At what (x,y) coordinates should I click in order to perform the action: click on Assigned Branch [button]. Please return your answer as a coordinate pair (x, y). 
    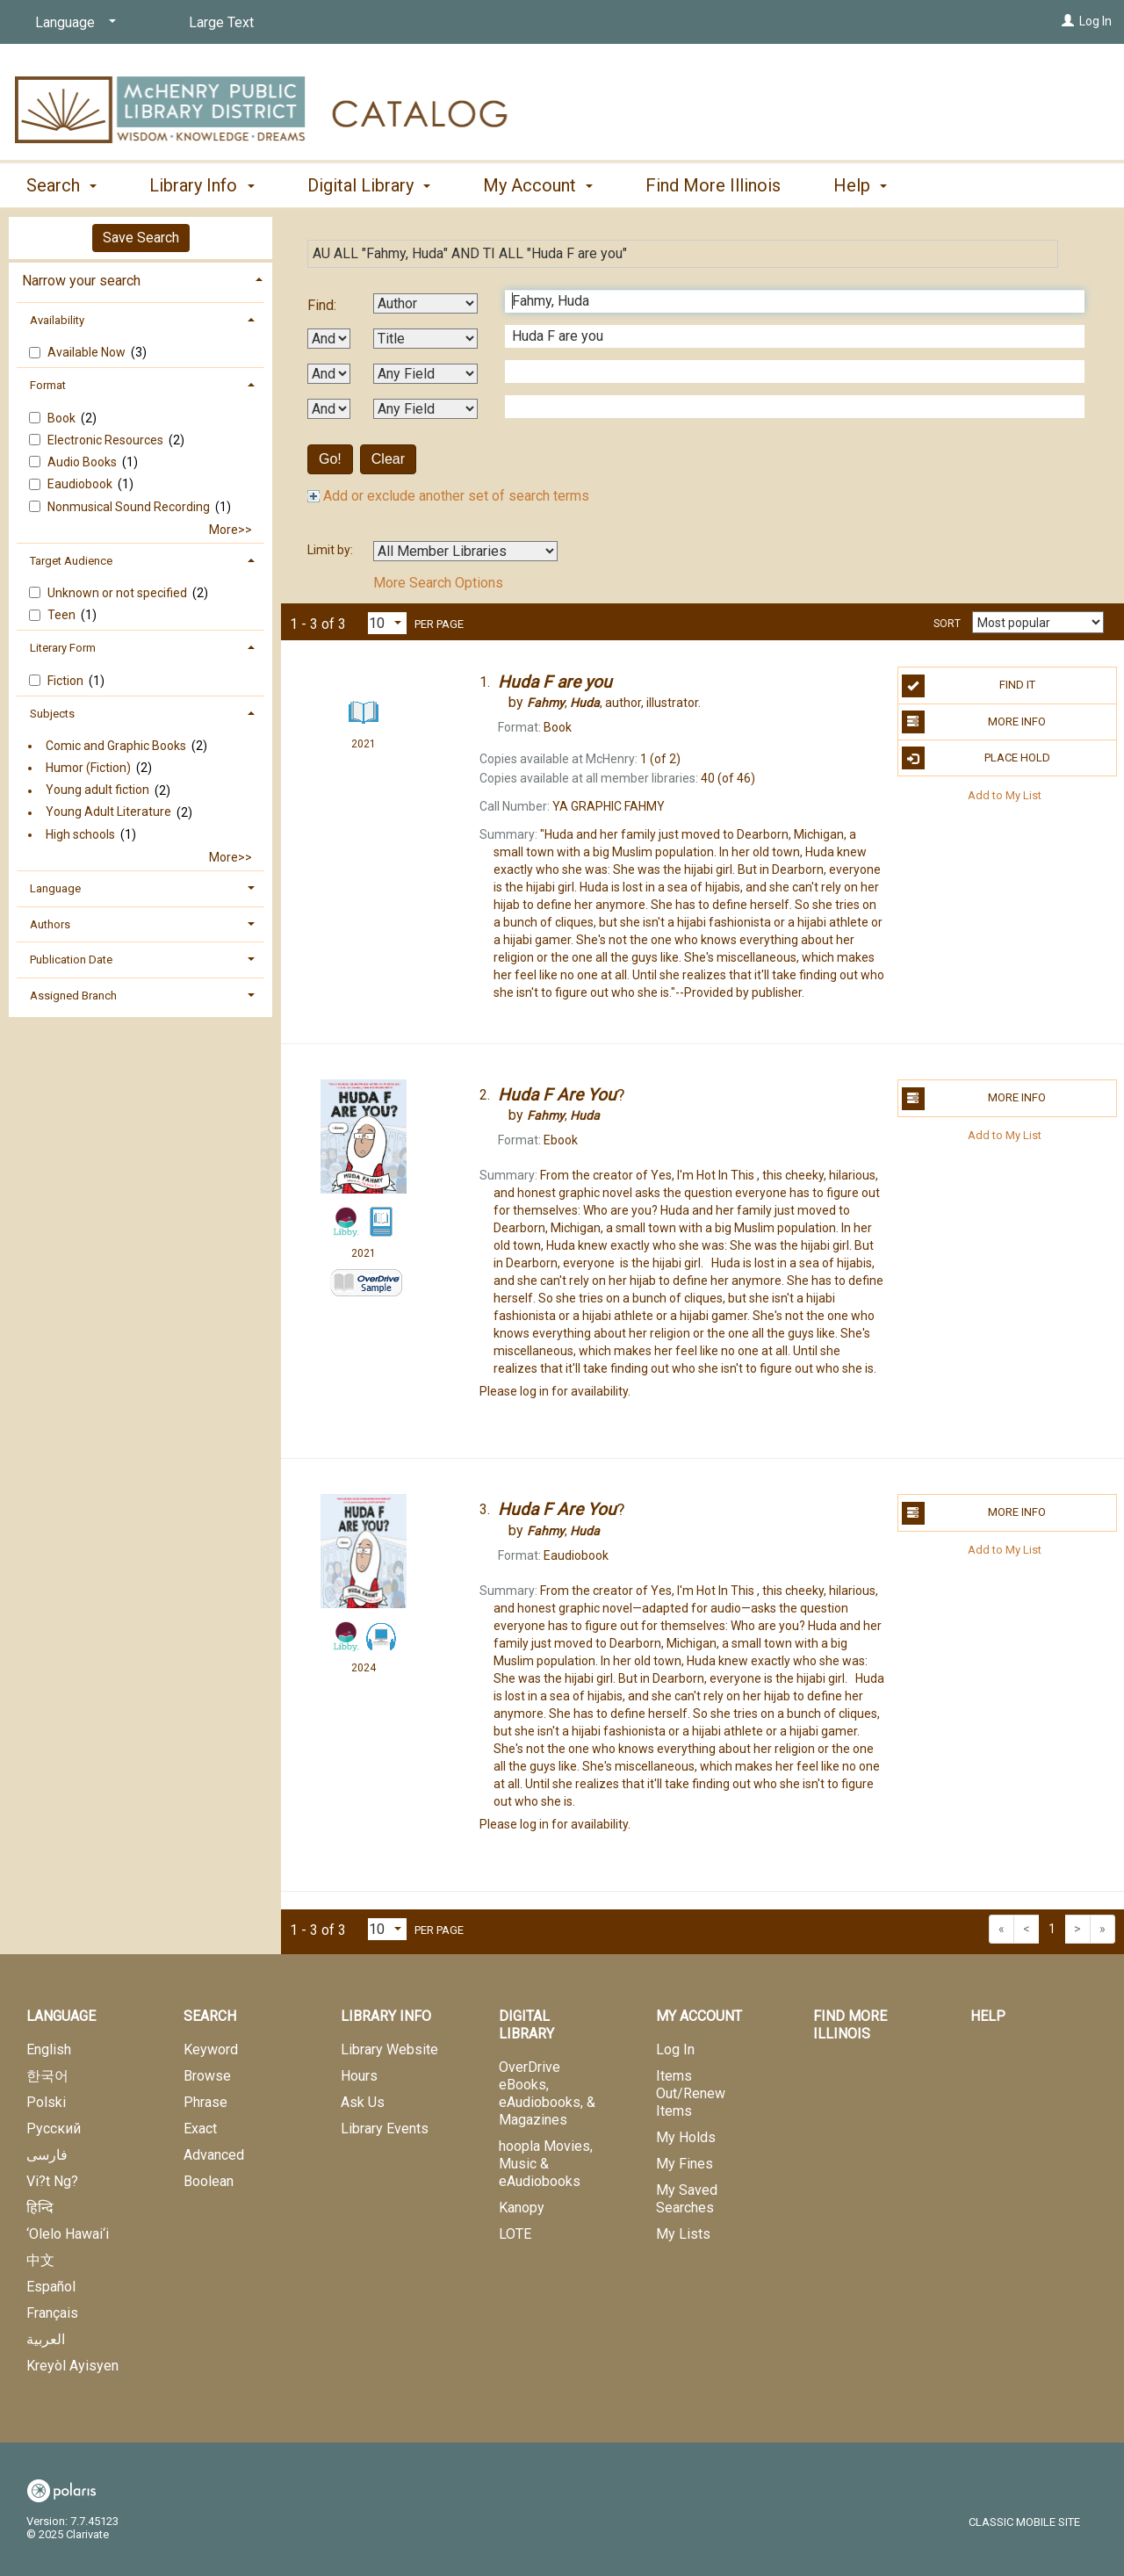
    Looking at the image, I should click on (73, 995).